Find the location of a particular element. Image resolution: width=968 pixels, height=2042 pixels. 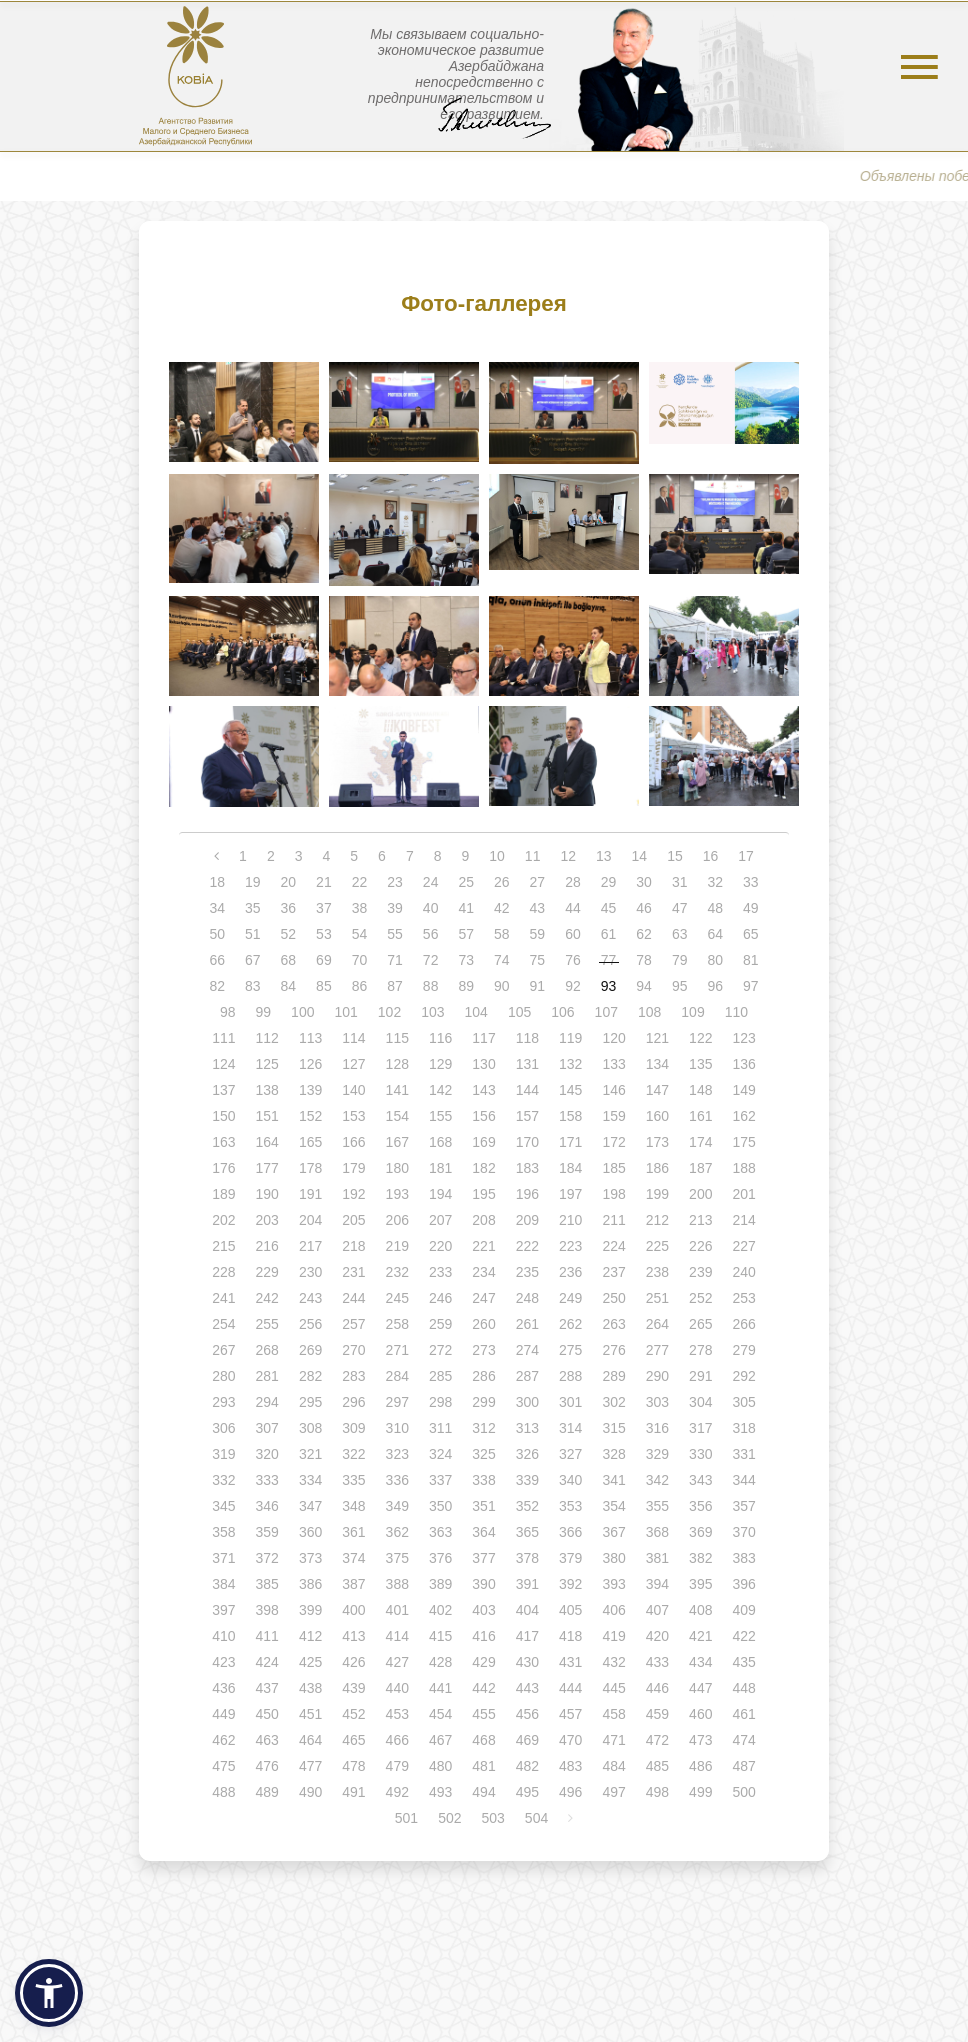

226 is located at coordinates (700, 1246).